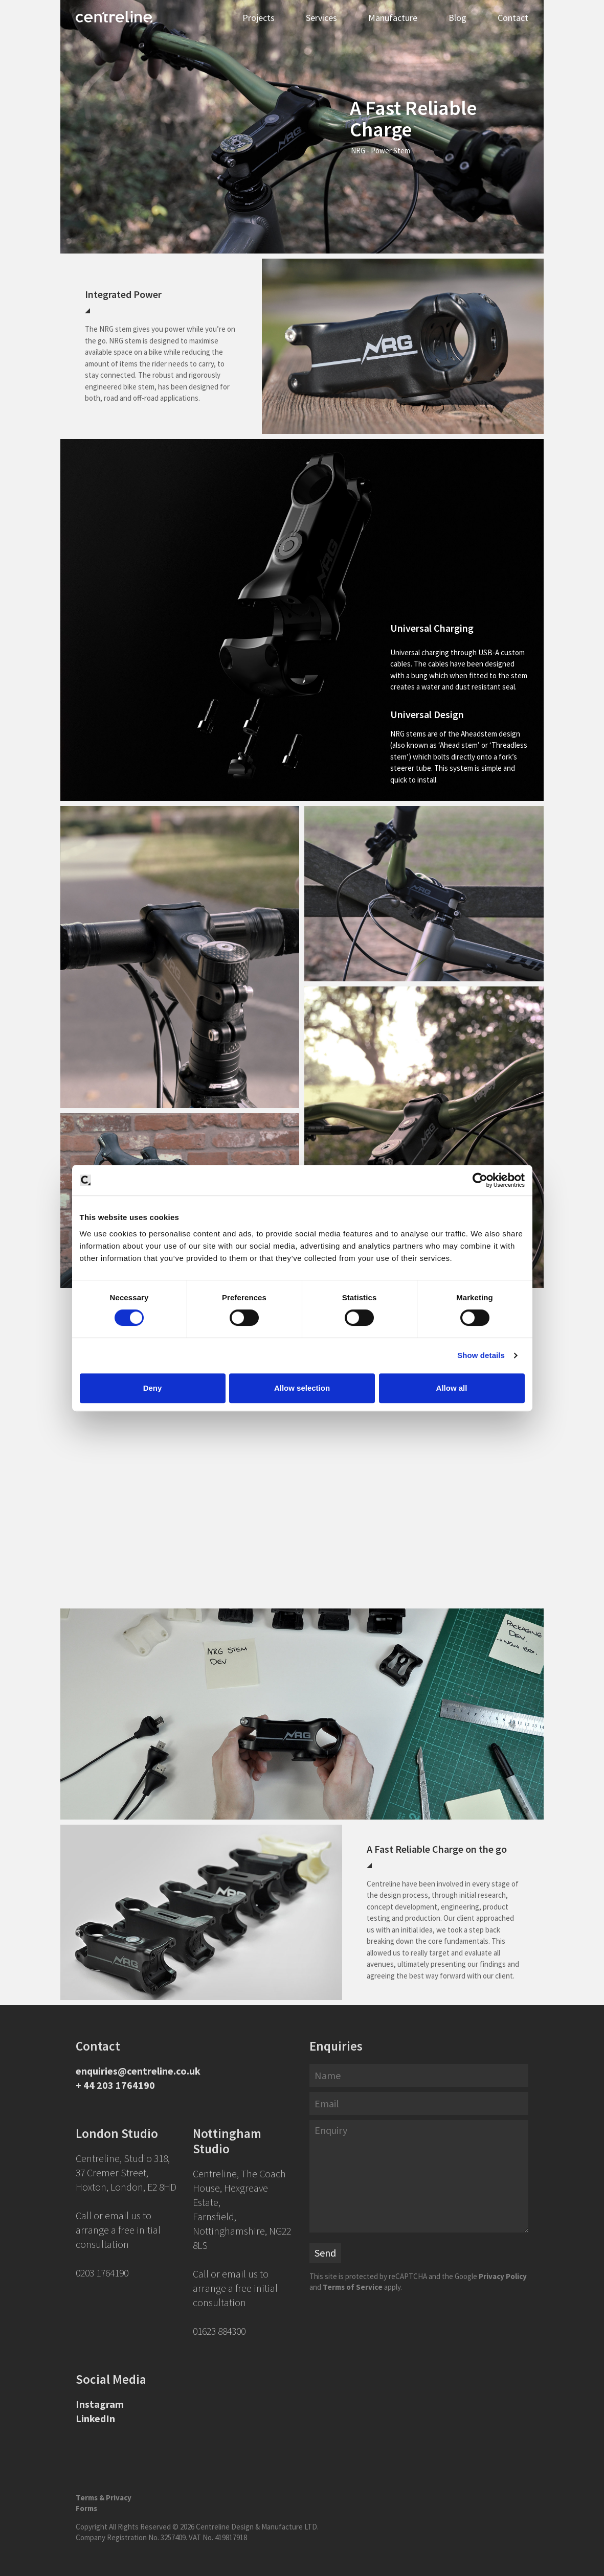 This screenshot has width=604, height=2576. I want to click on LinkedIn, so click(95, 2418).